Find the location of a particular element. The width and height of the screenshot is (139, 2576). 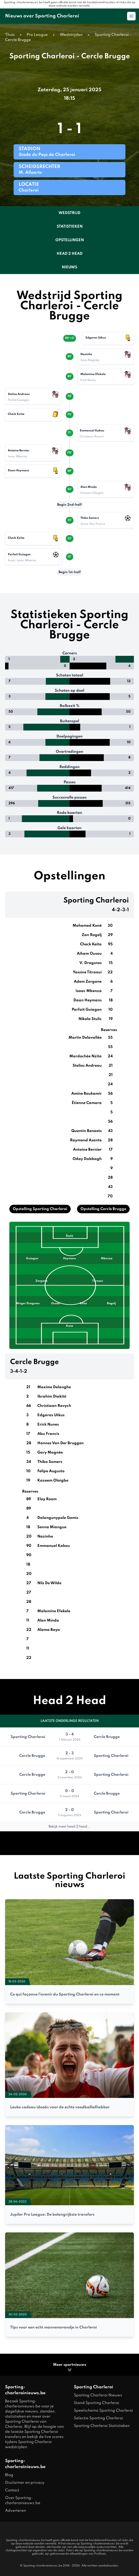

Bekijk meer head 2 head... is located at coordinates (69, 1826).